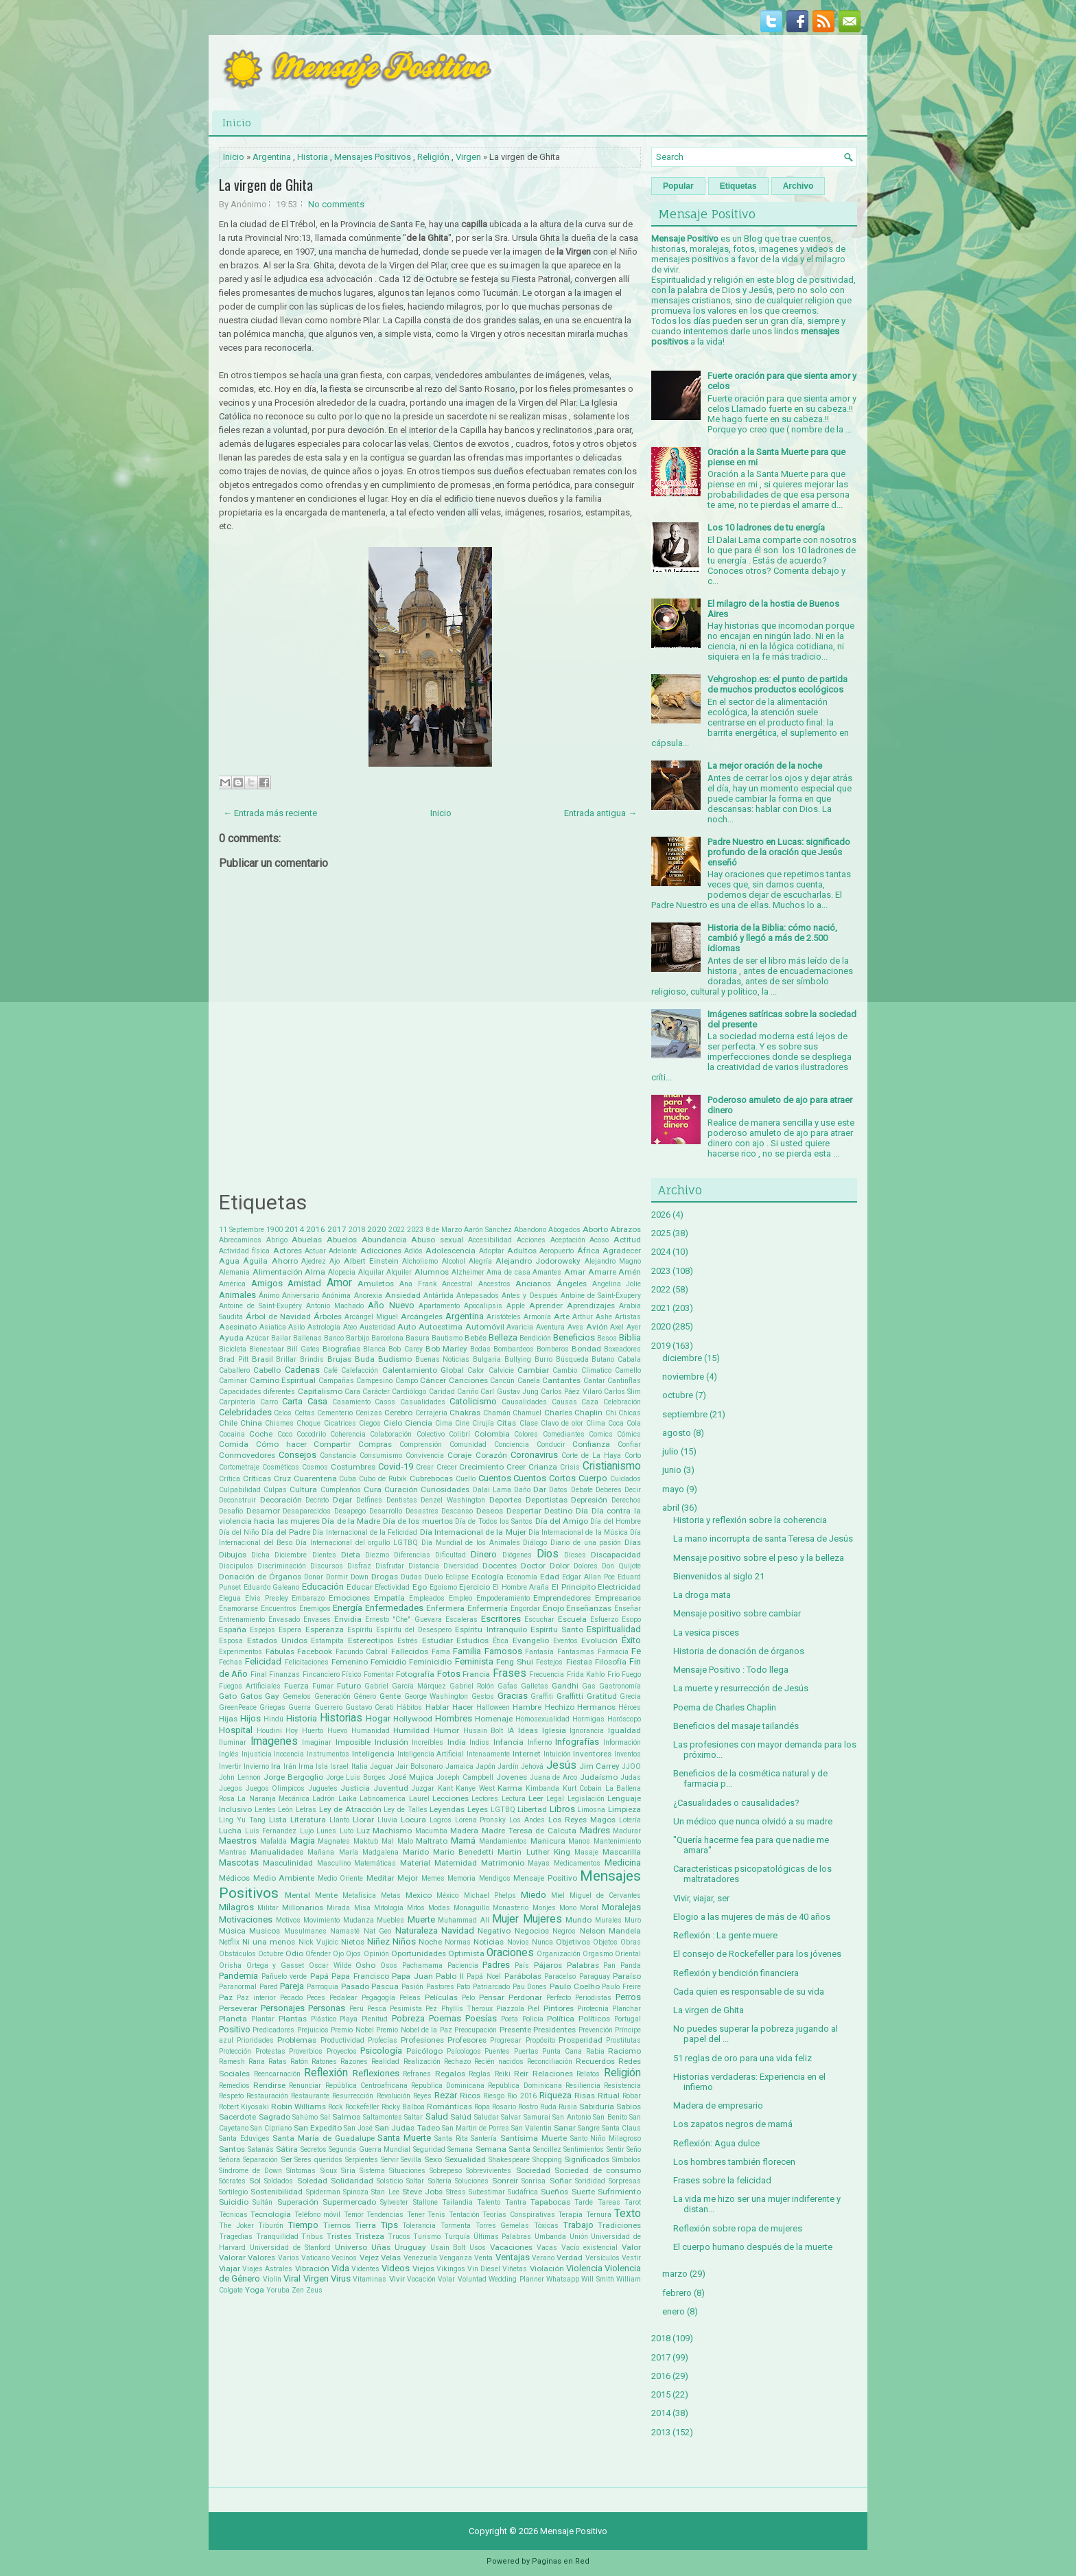 This screenshot has height=2576, width=1076. What do you see at coordinates (287, 1250) in the screenshot?
I see `Actores` at bounding box center [287, 1250].